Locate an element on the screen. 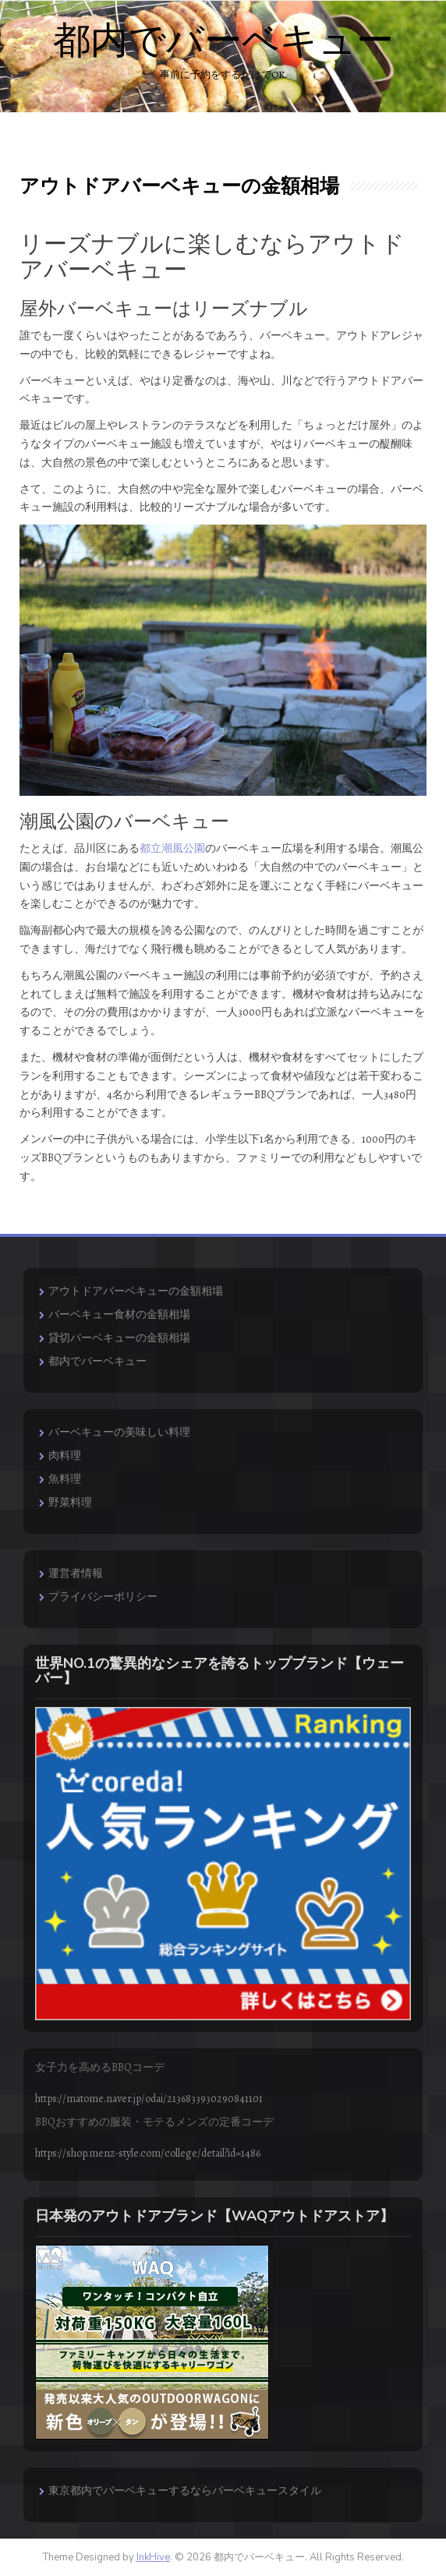  都立潮風公園 is located at coordinates (172, 848).